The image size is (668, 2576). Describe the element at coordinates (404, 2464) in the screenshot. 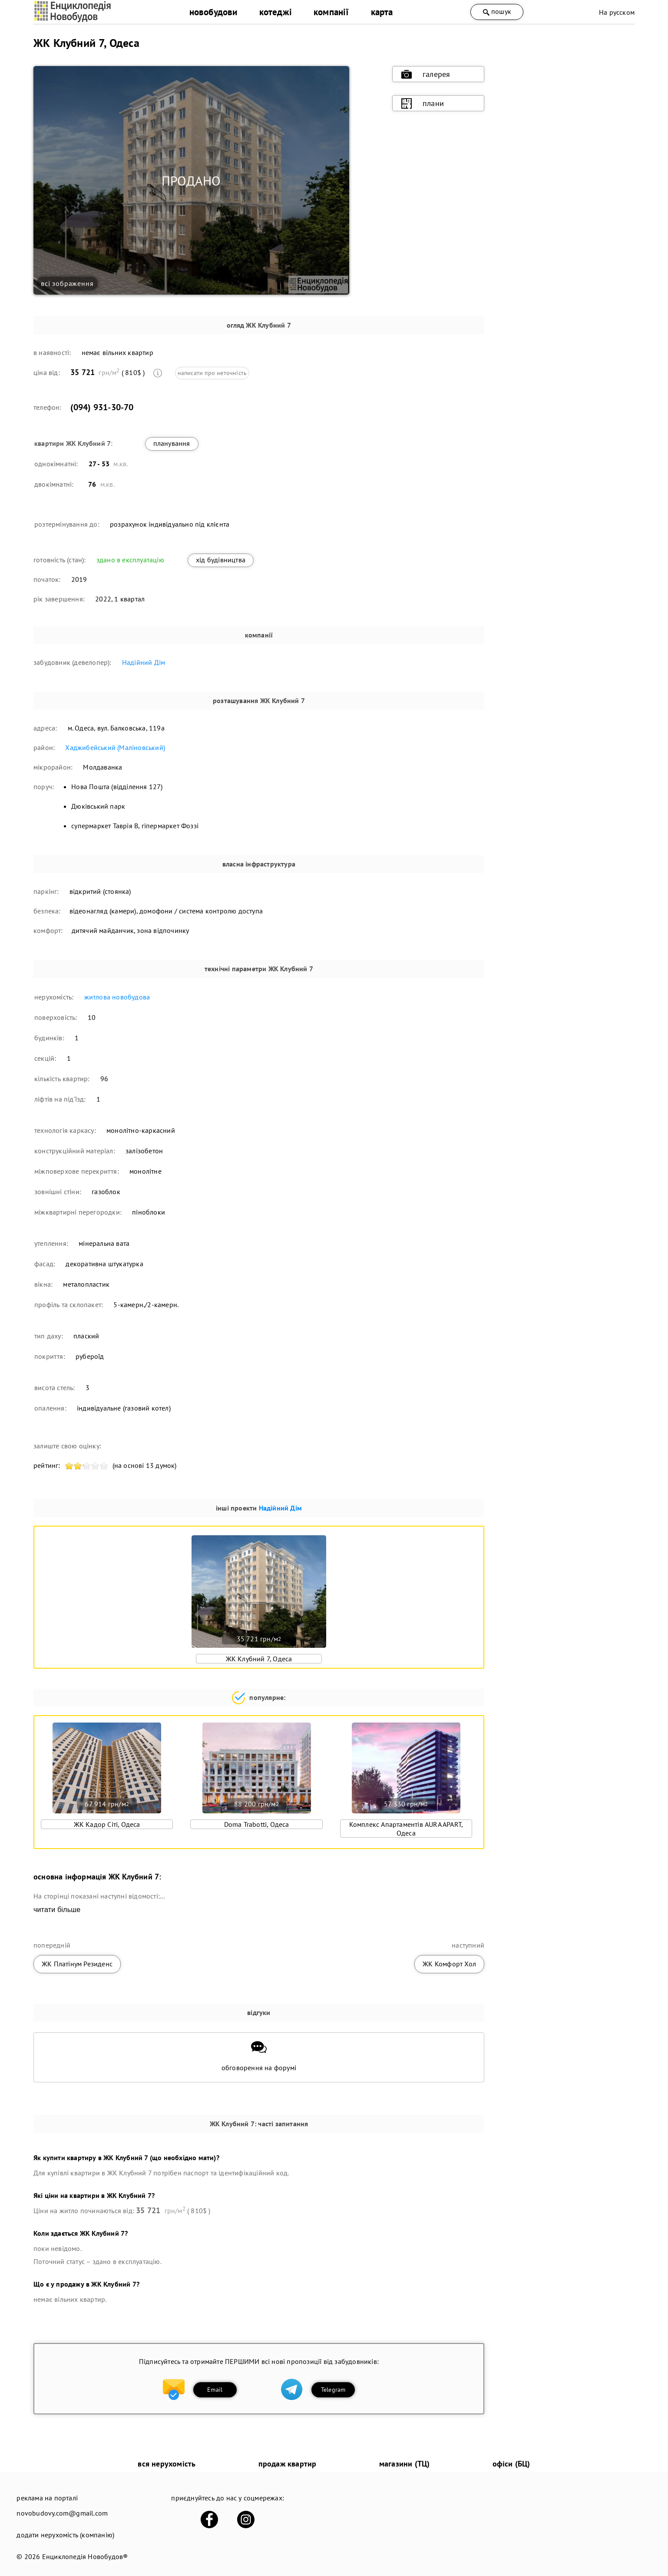

I see `магазини (ТЦ)` at that location.